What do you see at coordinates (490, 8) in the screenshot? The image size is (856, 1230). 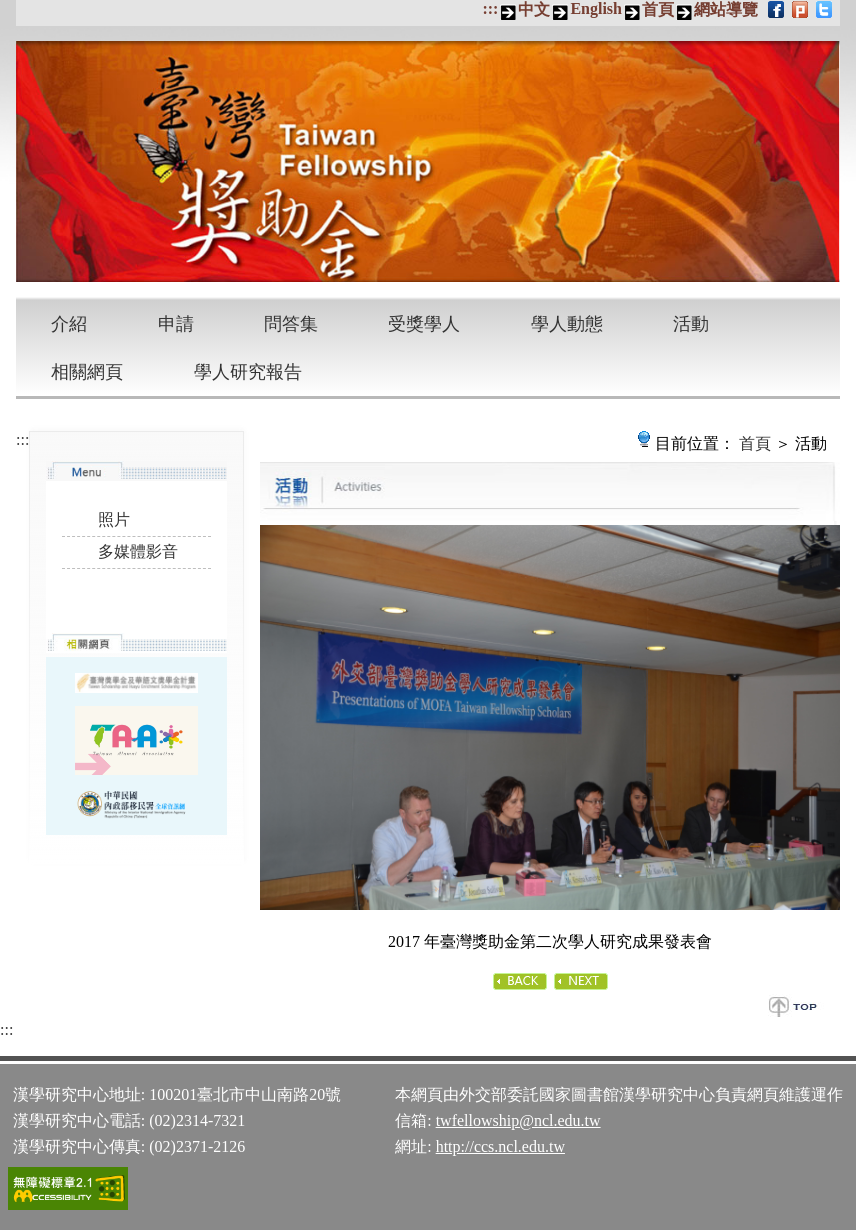 I see `:::` at bounding box center [490, 8].